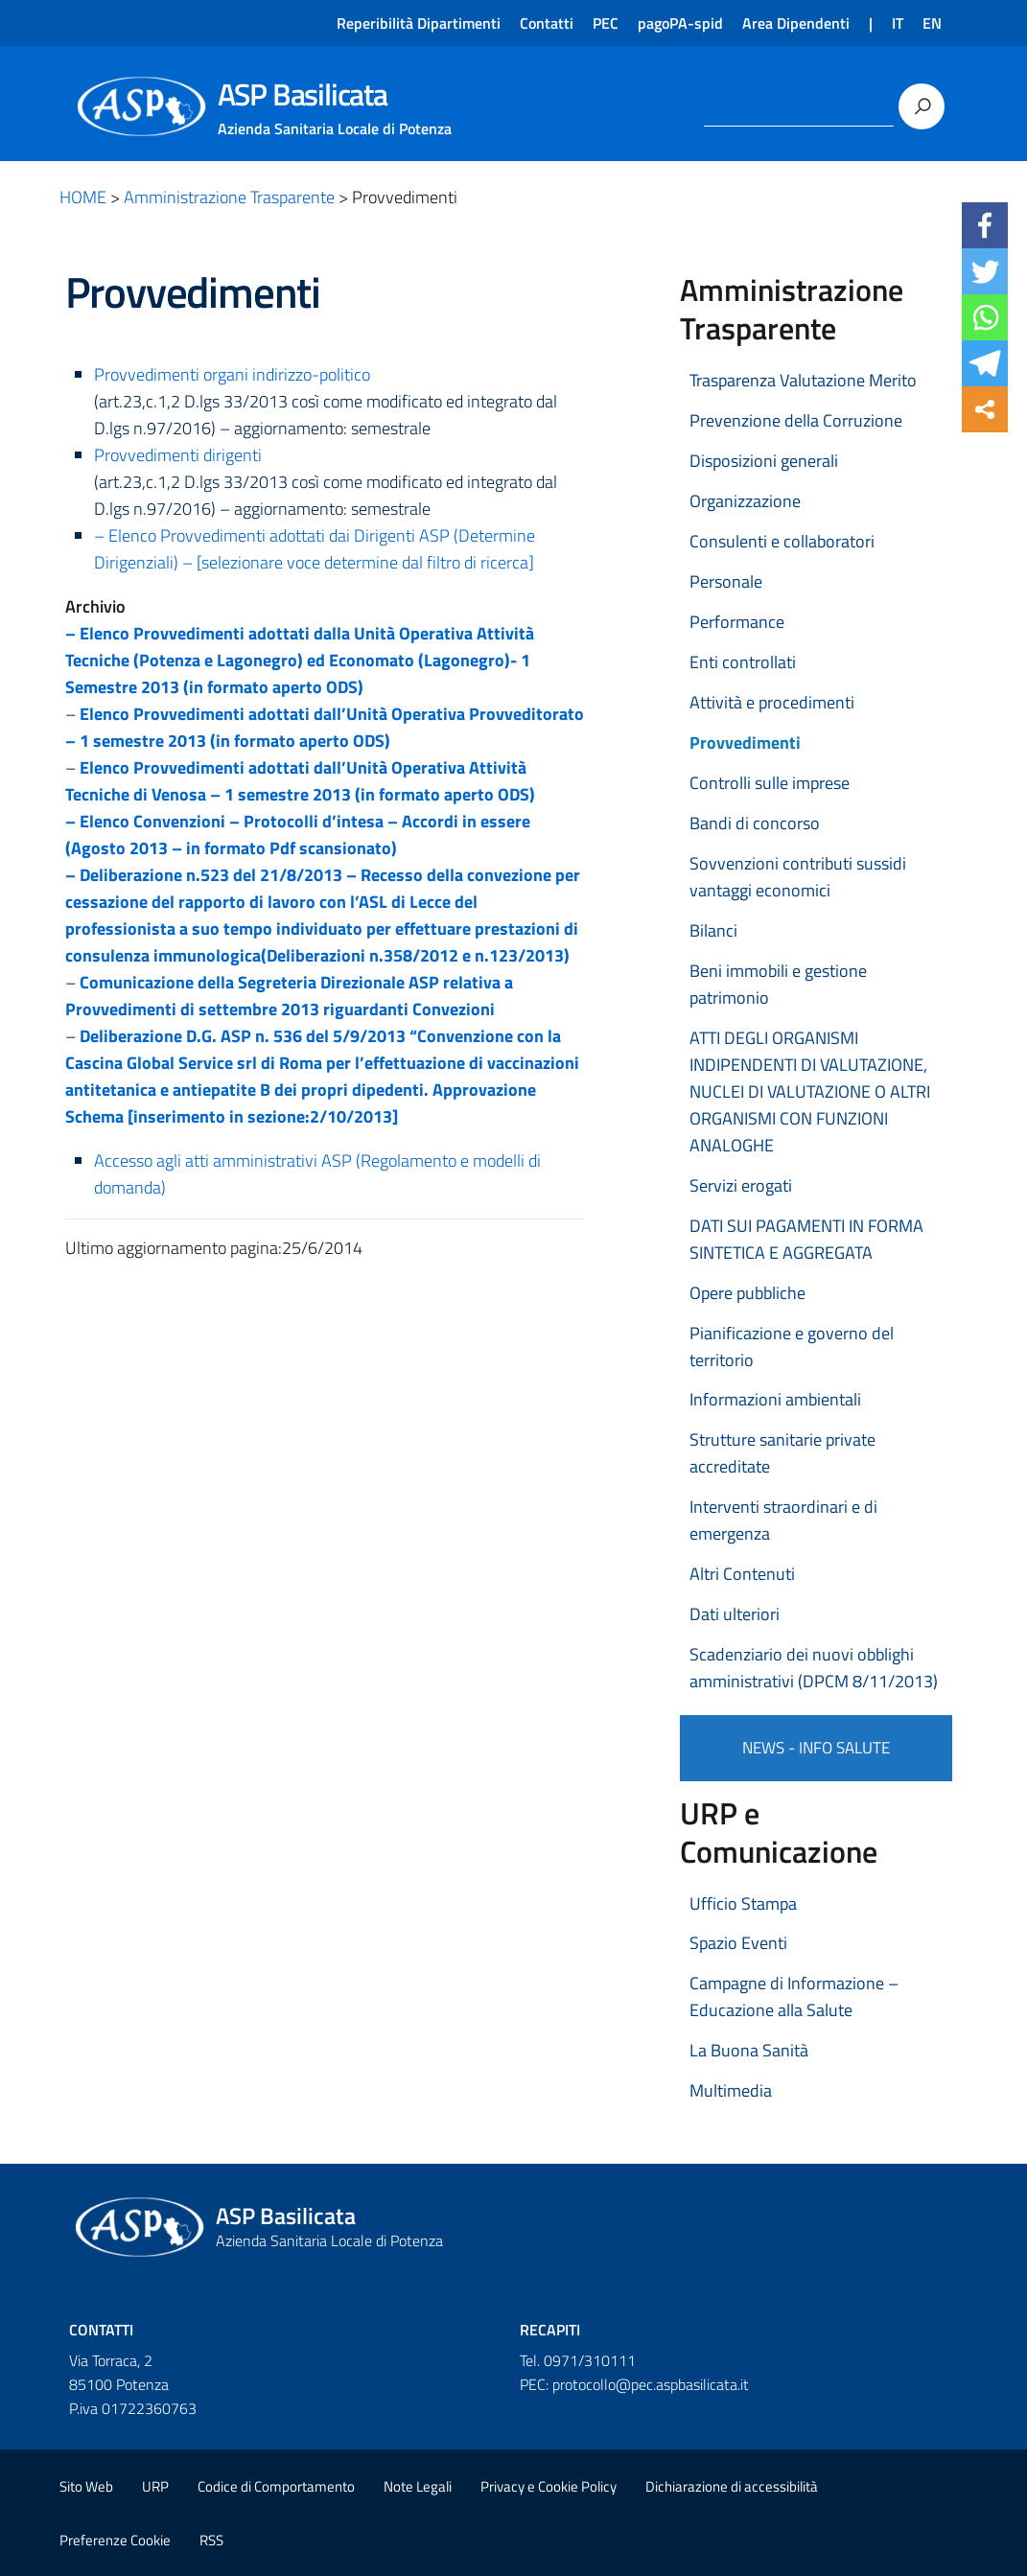  I want to click on Contatti, so click(546, 23).